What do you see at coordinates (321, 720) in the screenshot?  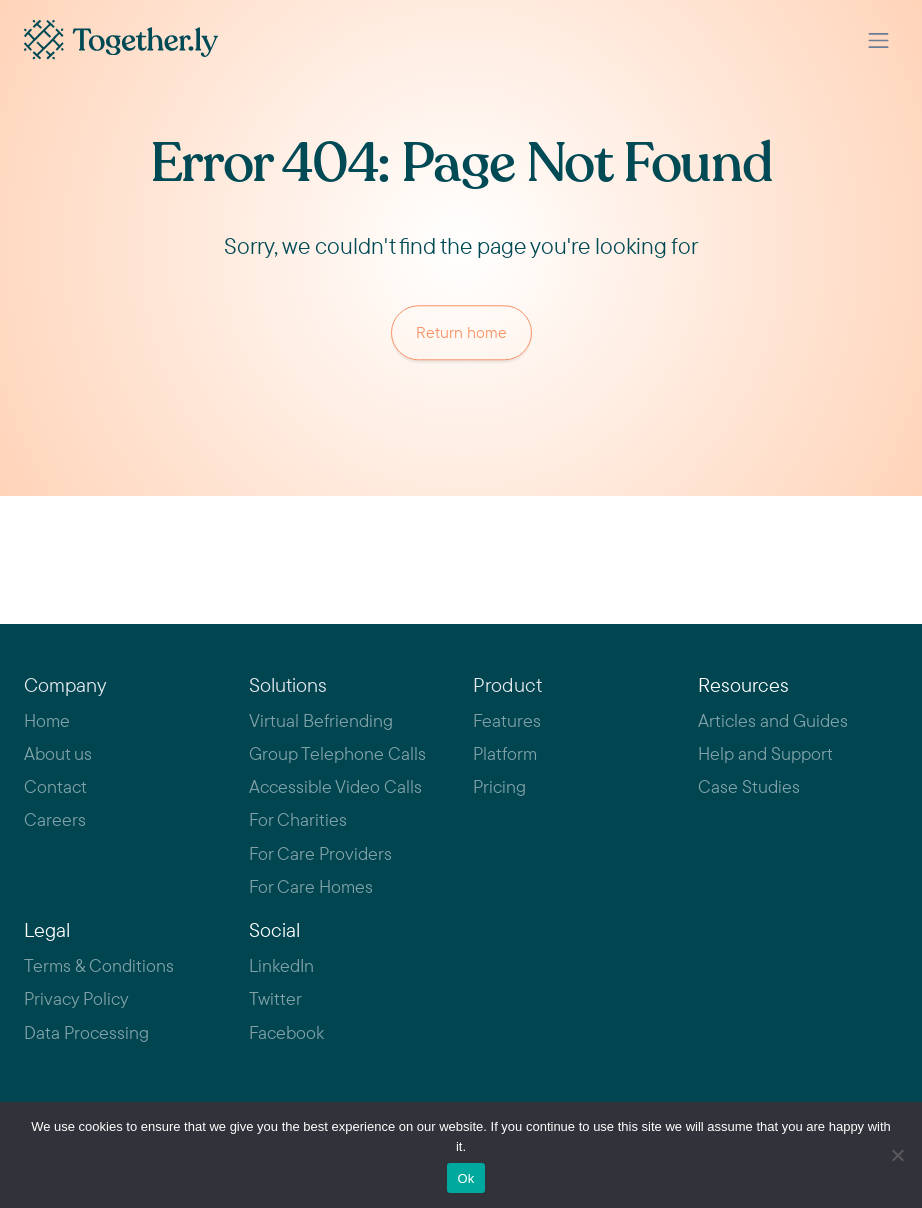 I see `Virtual Befriending` at bounding box center [321, 720].